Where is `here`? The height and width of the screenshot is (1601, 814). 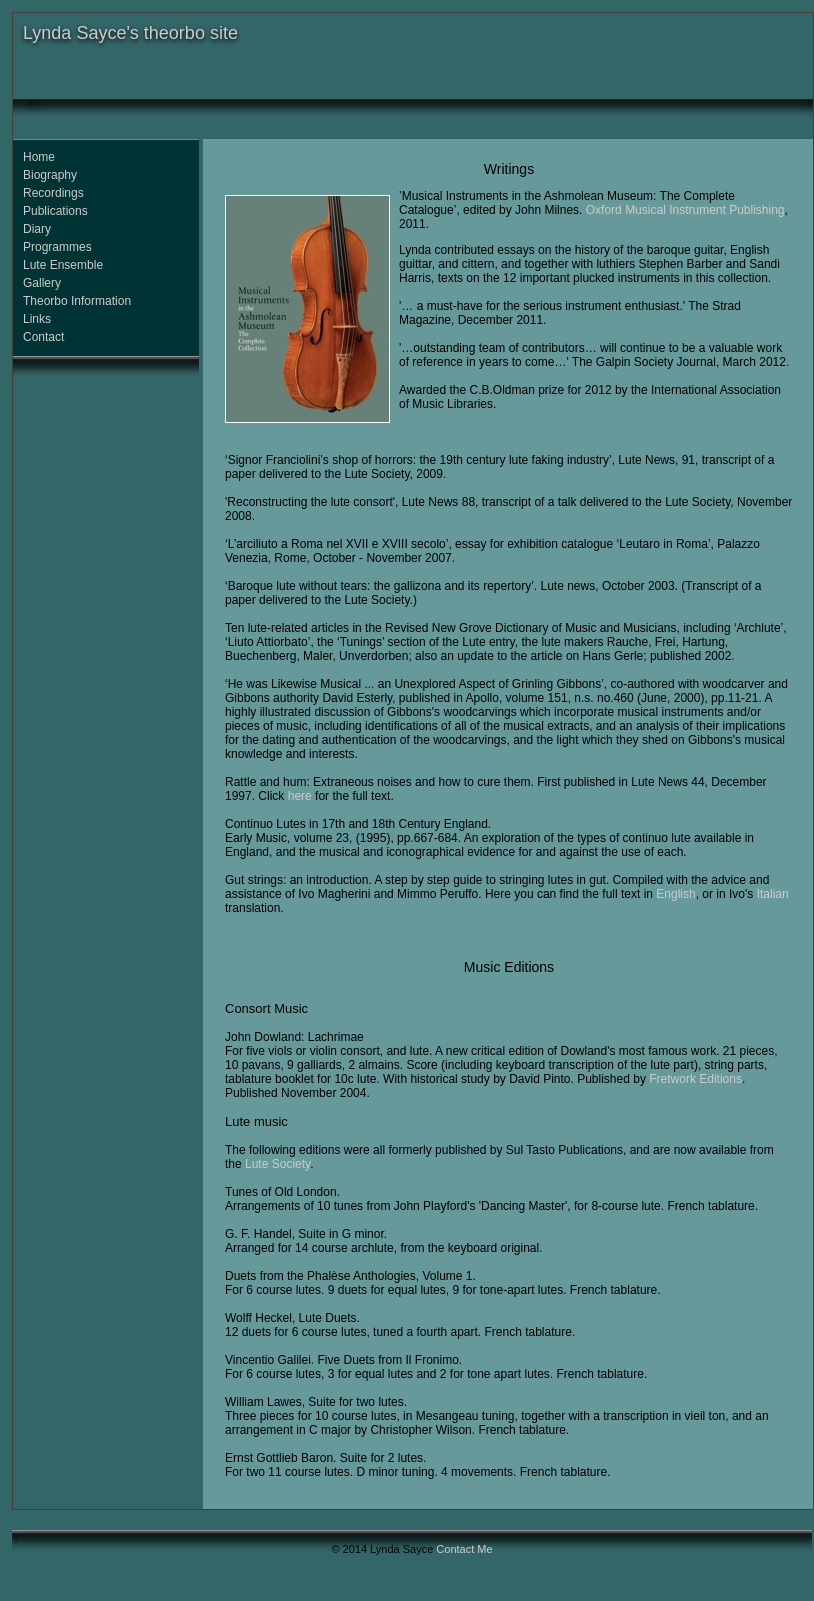 here is located at coordinates (300, 796).